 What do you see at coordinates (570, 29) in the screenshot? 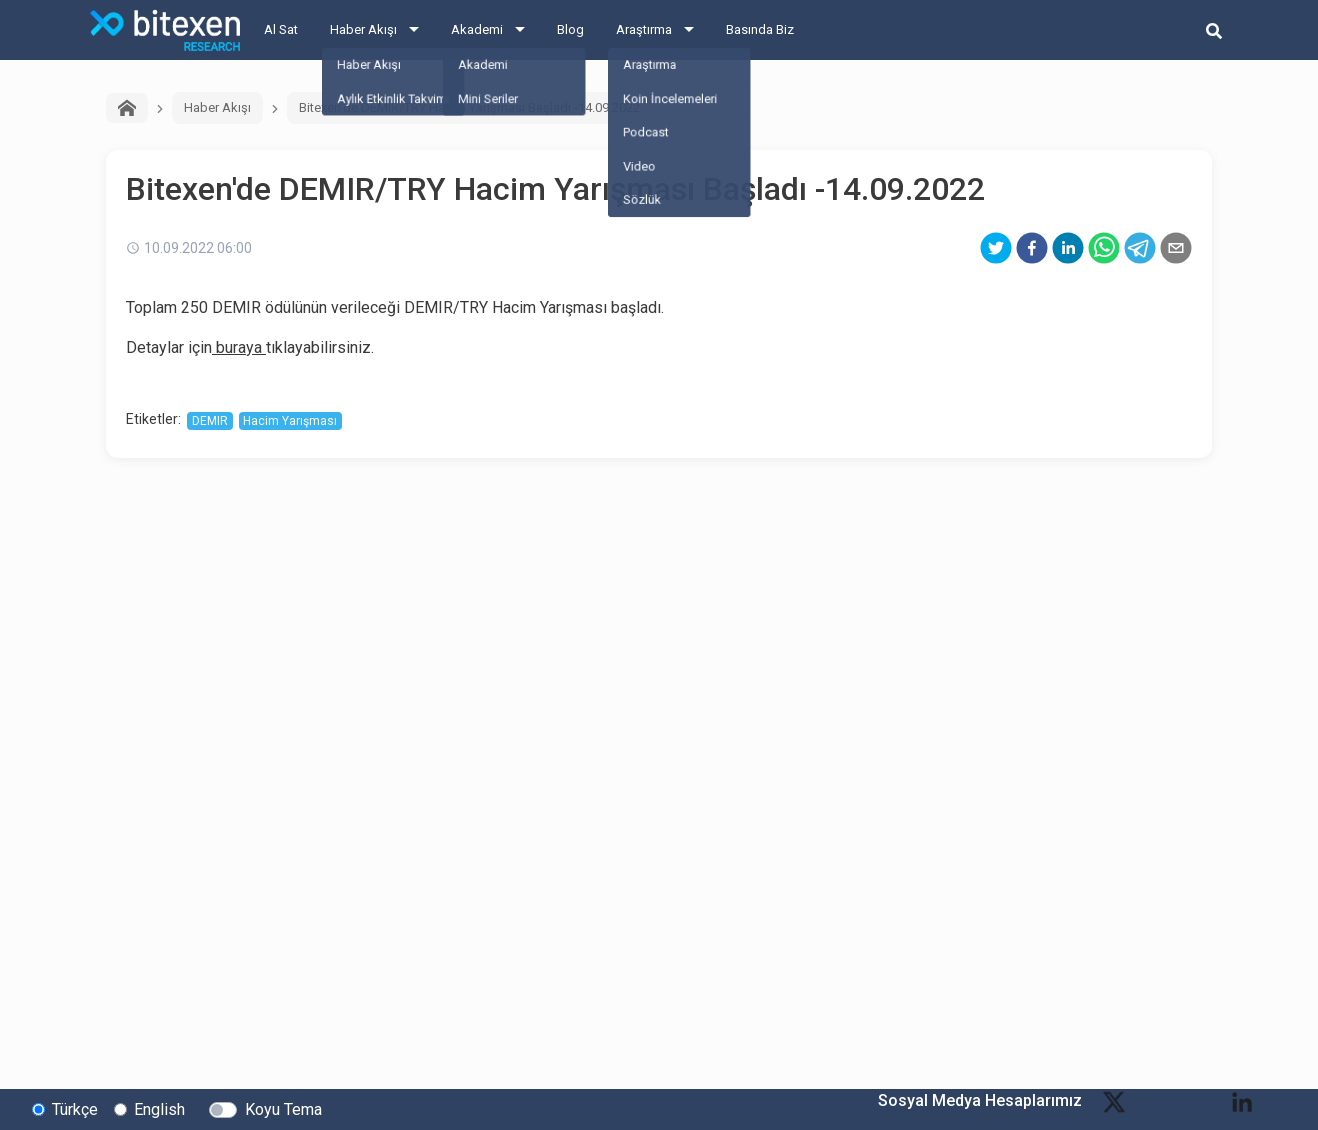
I see `Blog` at bounding box center [570, 29].